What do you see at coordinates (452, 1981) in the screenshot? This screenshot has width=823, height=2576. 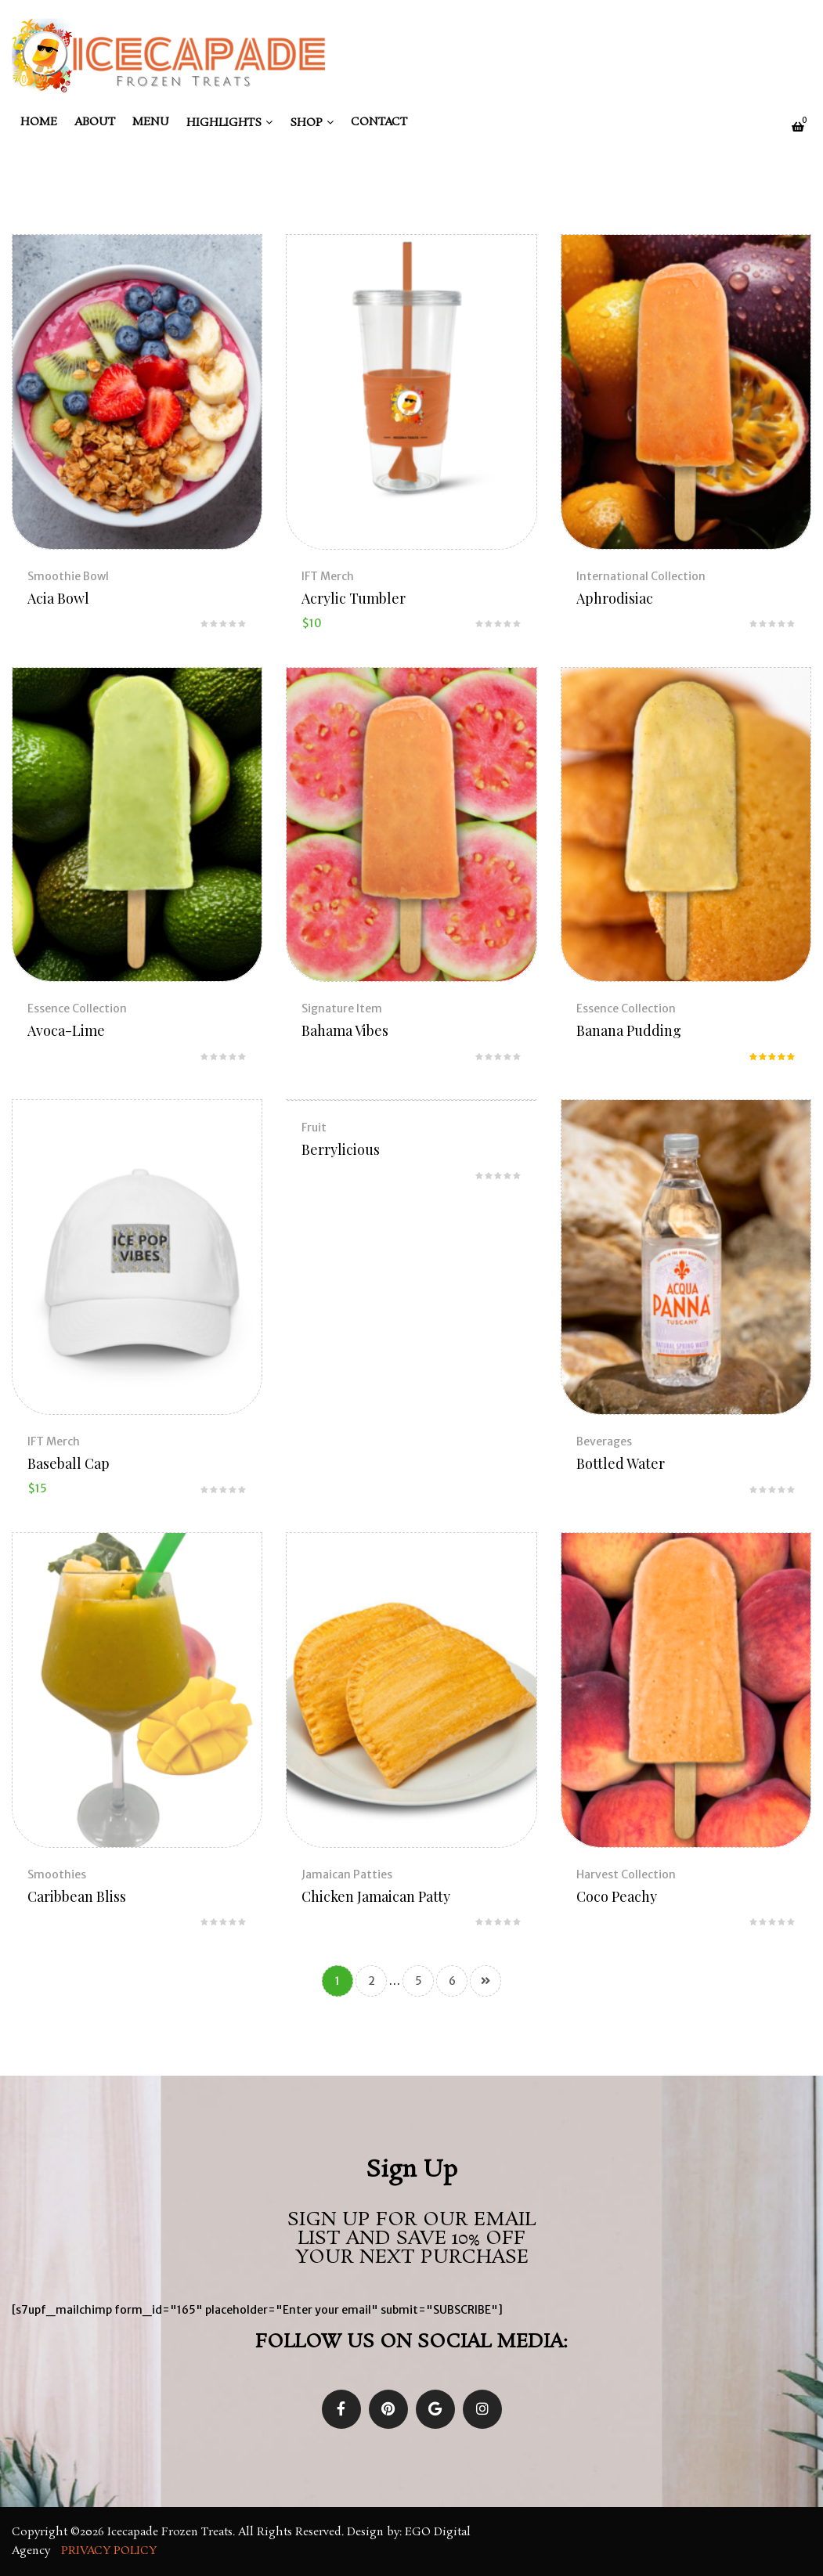 I see `6 [Page 6]` at bounding box center [452, 1981].